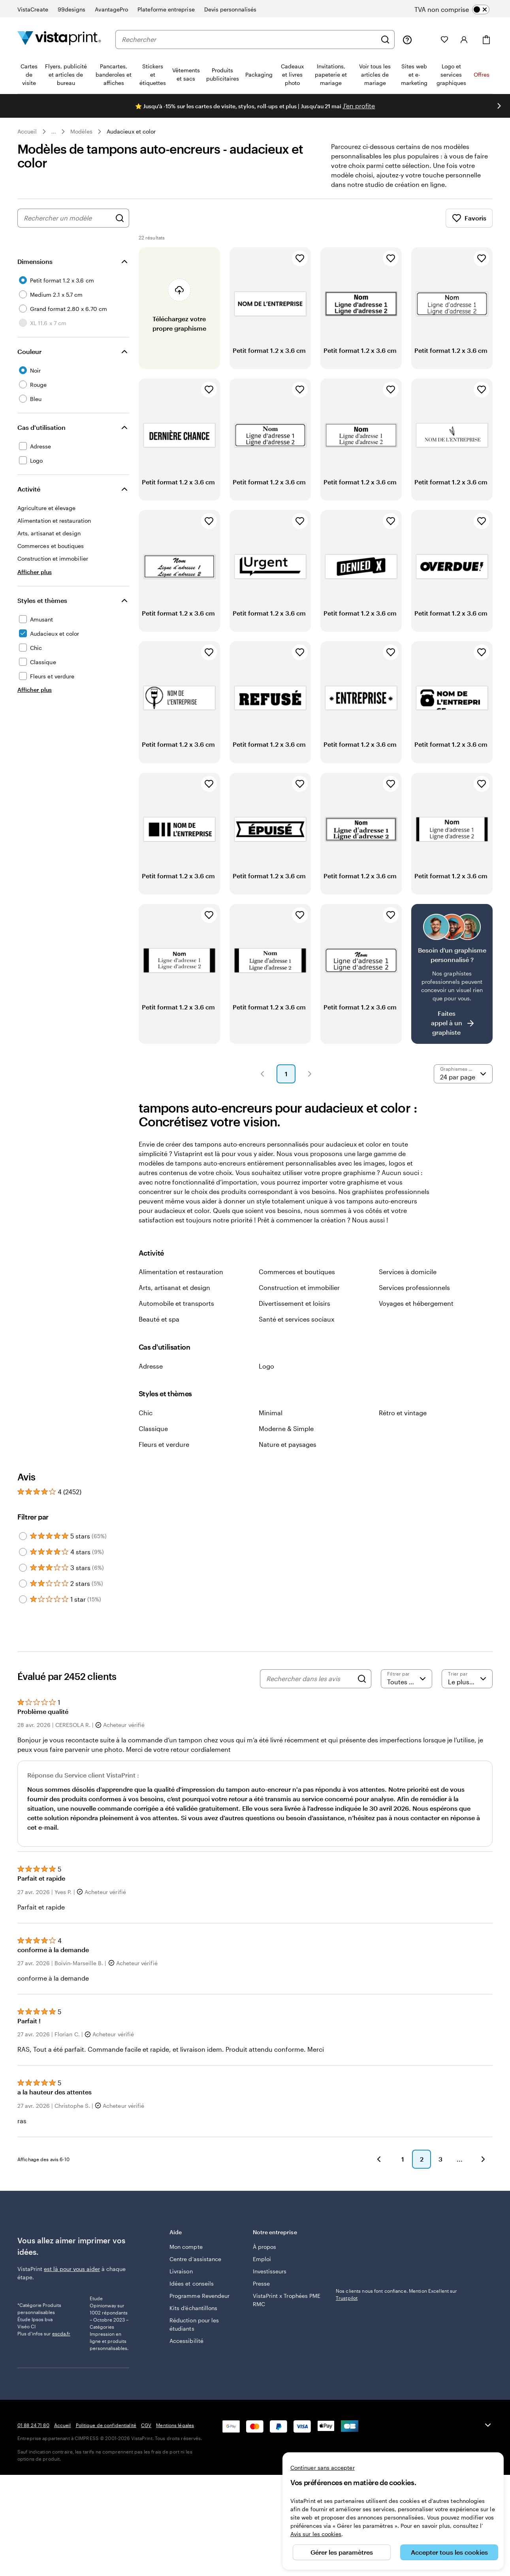 This screenshot has height=2576, width=510. I want to click on Construction et immobilier, so click(299, 1287).